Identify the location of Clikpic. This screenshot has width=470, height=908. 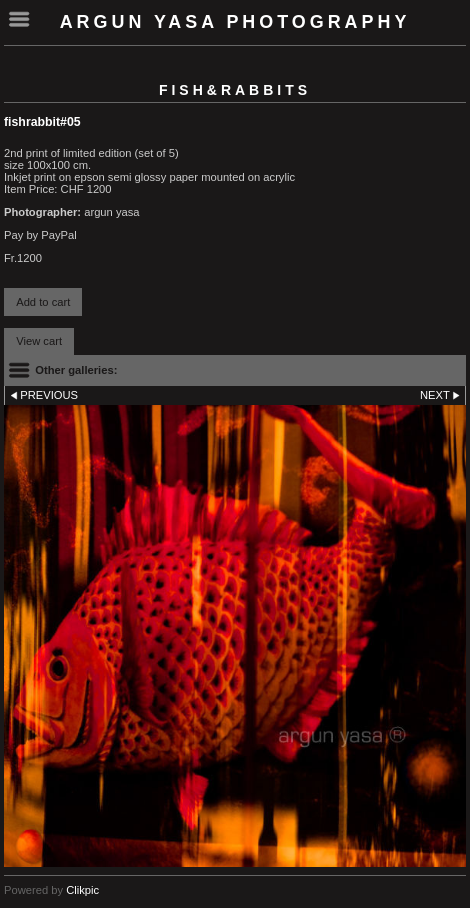
(82, 890).